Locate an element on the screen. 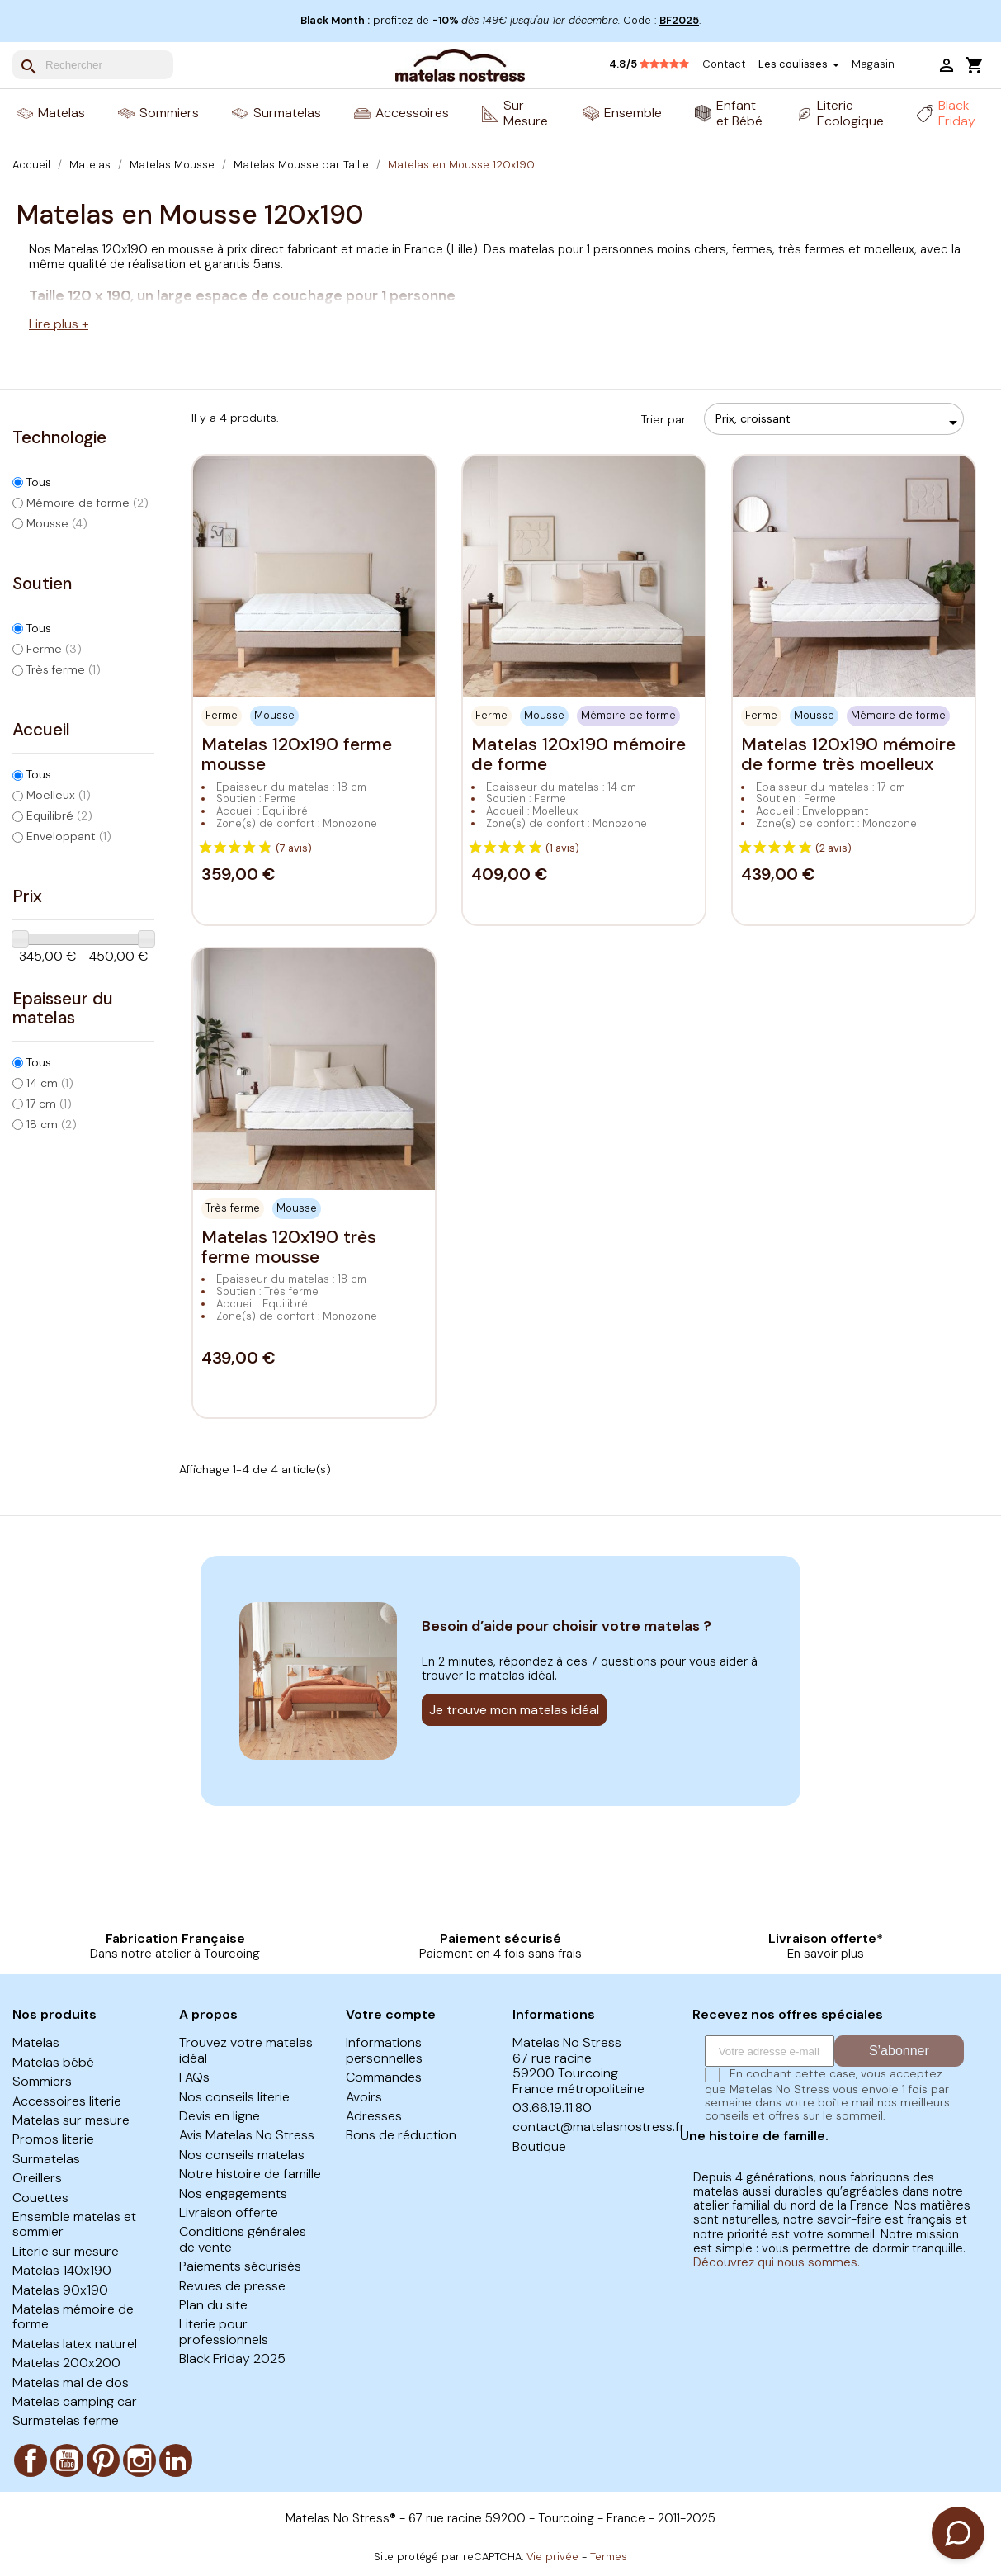  Nos engagements is located at coordinates (233, 2193).